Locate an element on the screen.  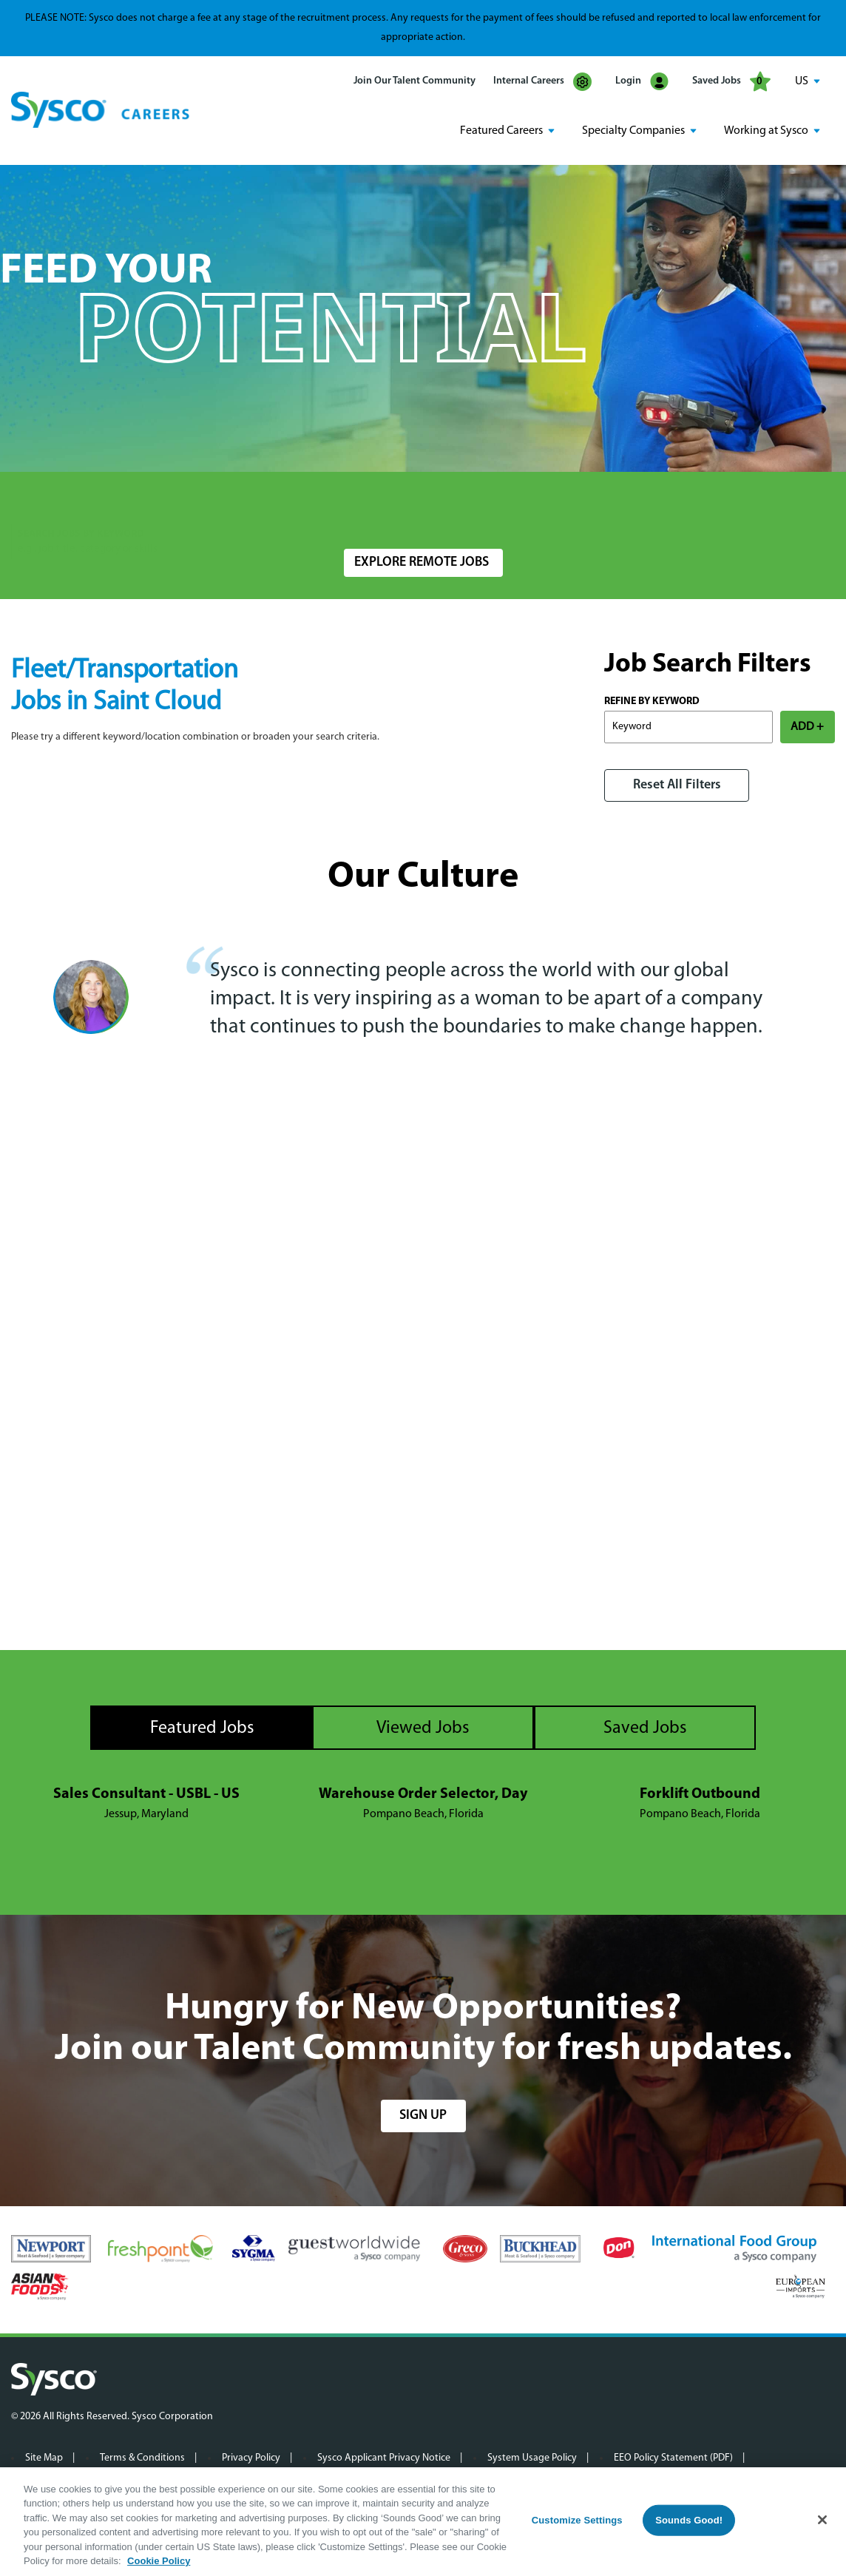
Viewed Jobs [tab] is located at coordinates (423, 1728).